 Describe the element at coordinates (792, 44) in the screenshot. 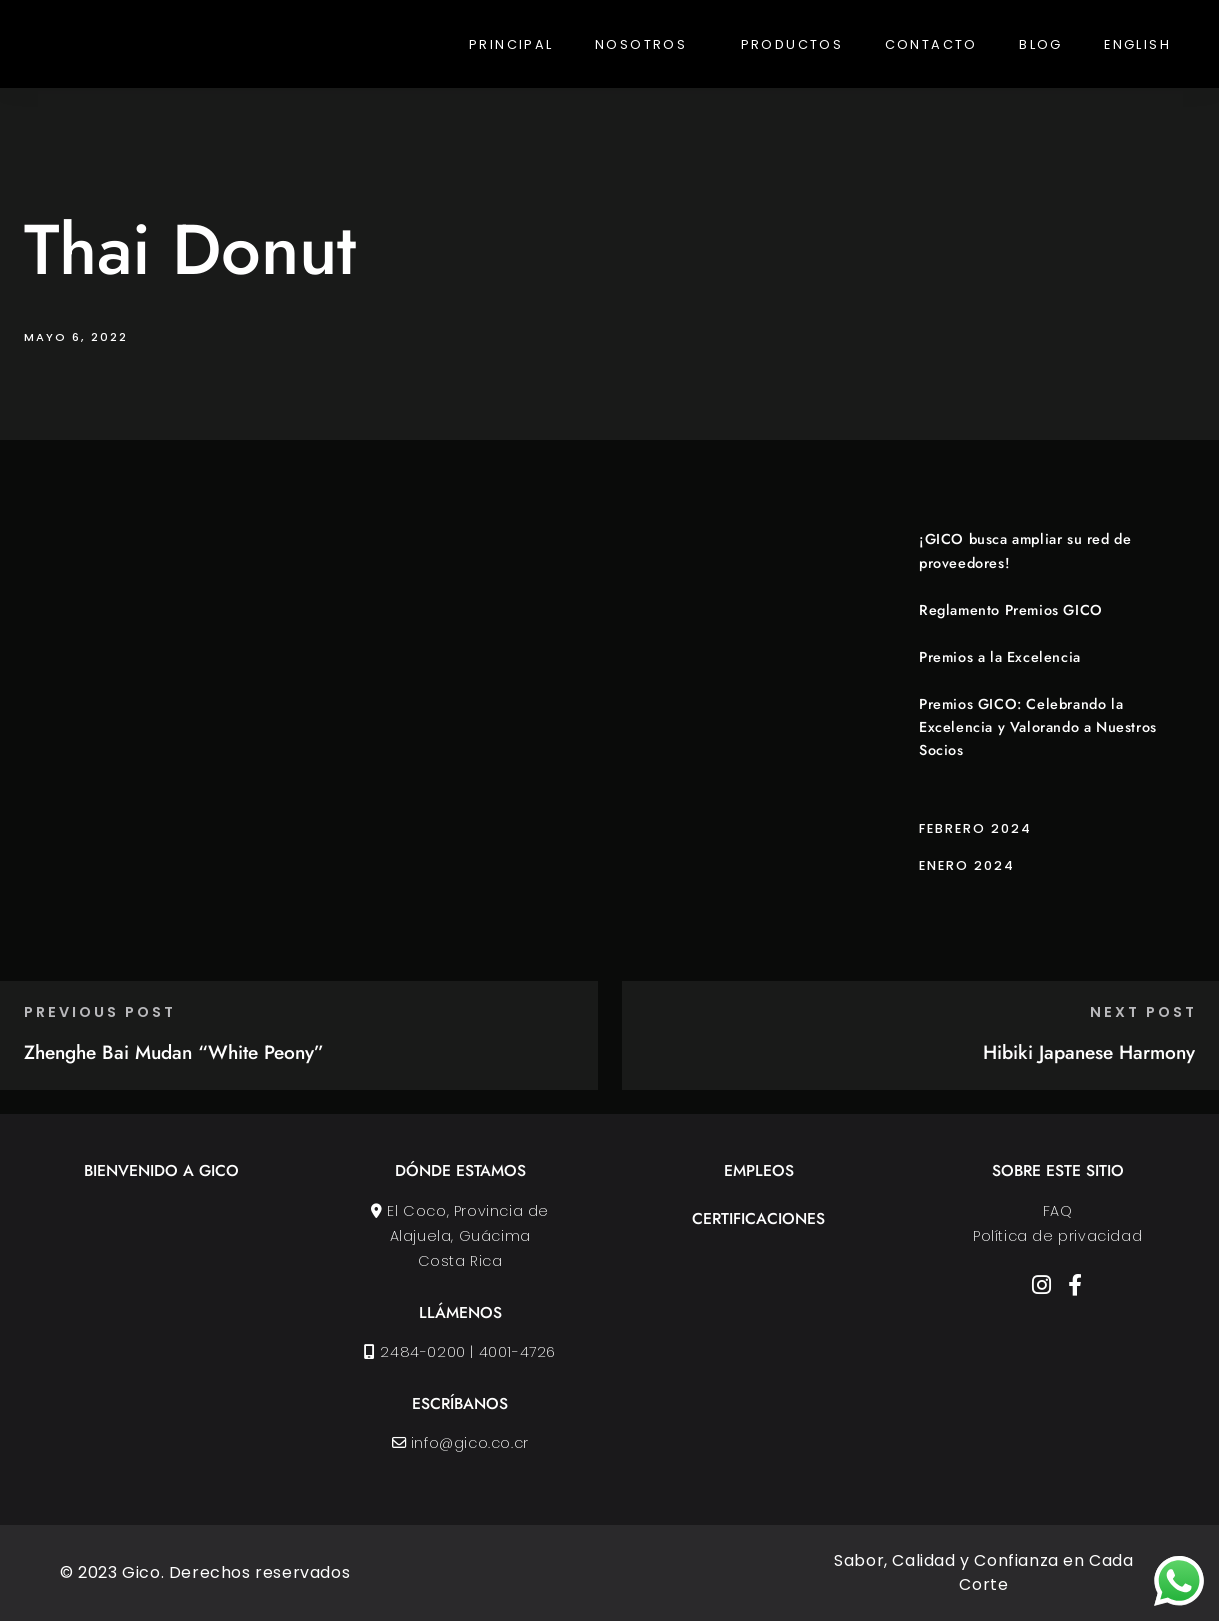

I see `Productos` at that location.